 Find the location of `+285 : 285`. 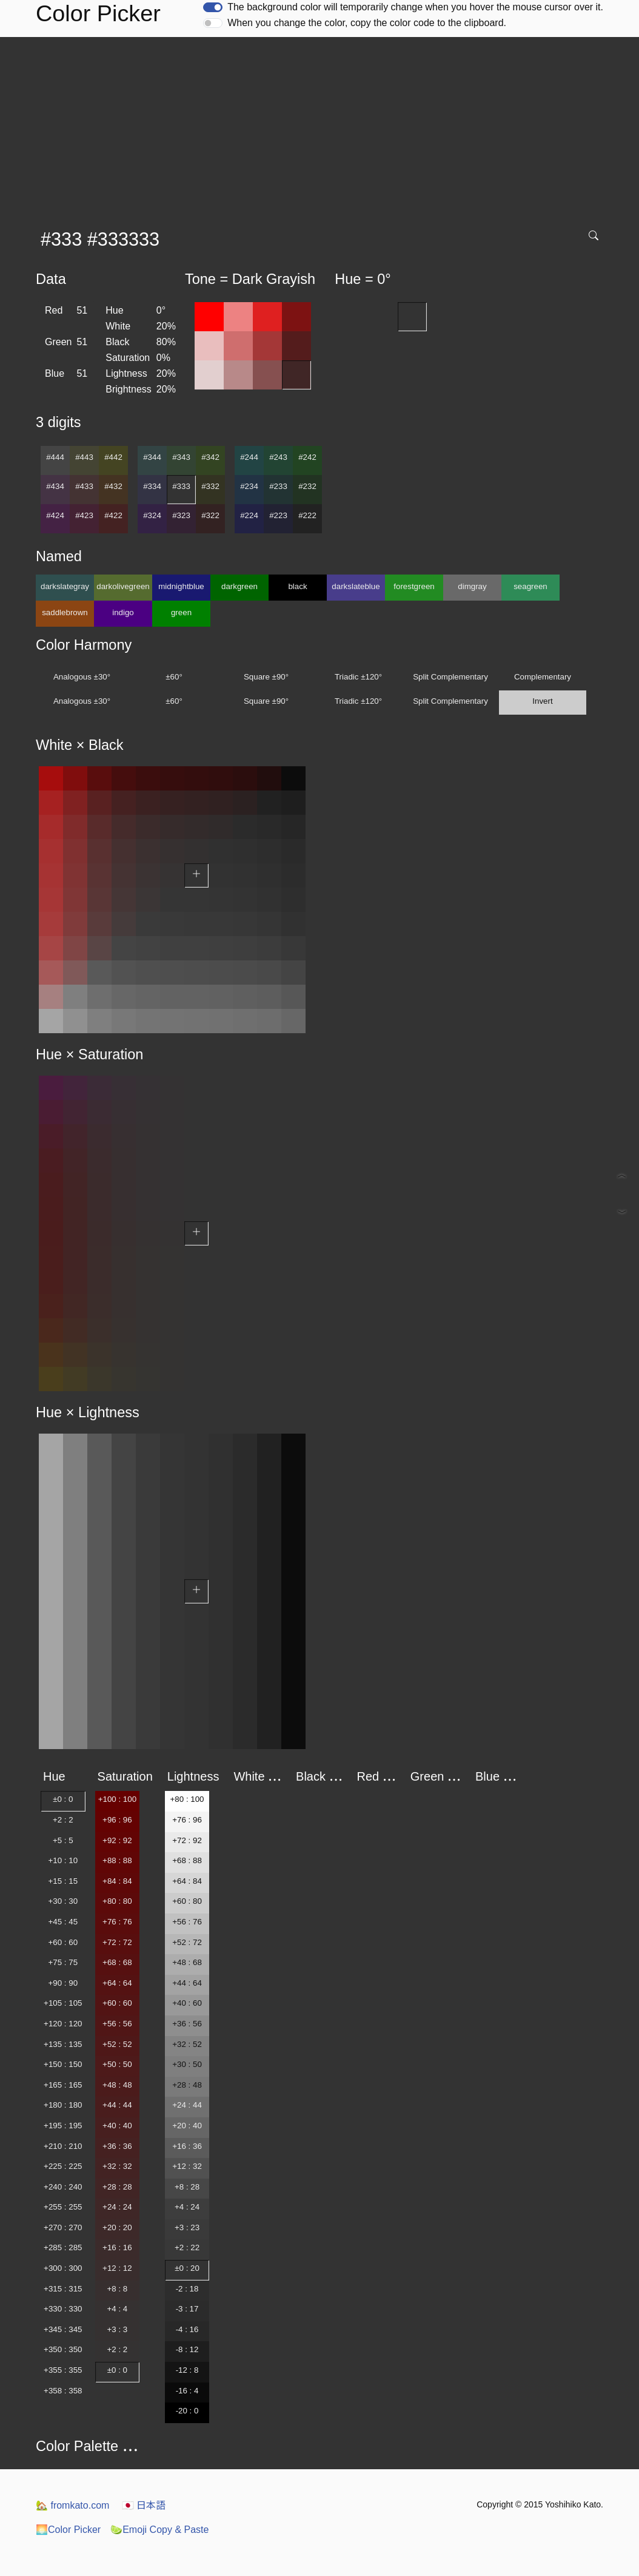

+285 : 285 is located at coordinates (63, 2247).